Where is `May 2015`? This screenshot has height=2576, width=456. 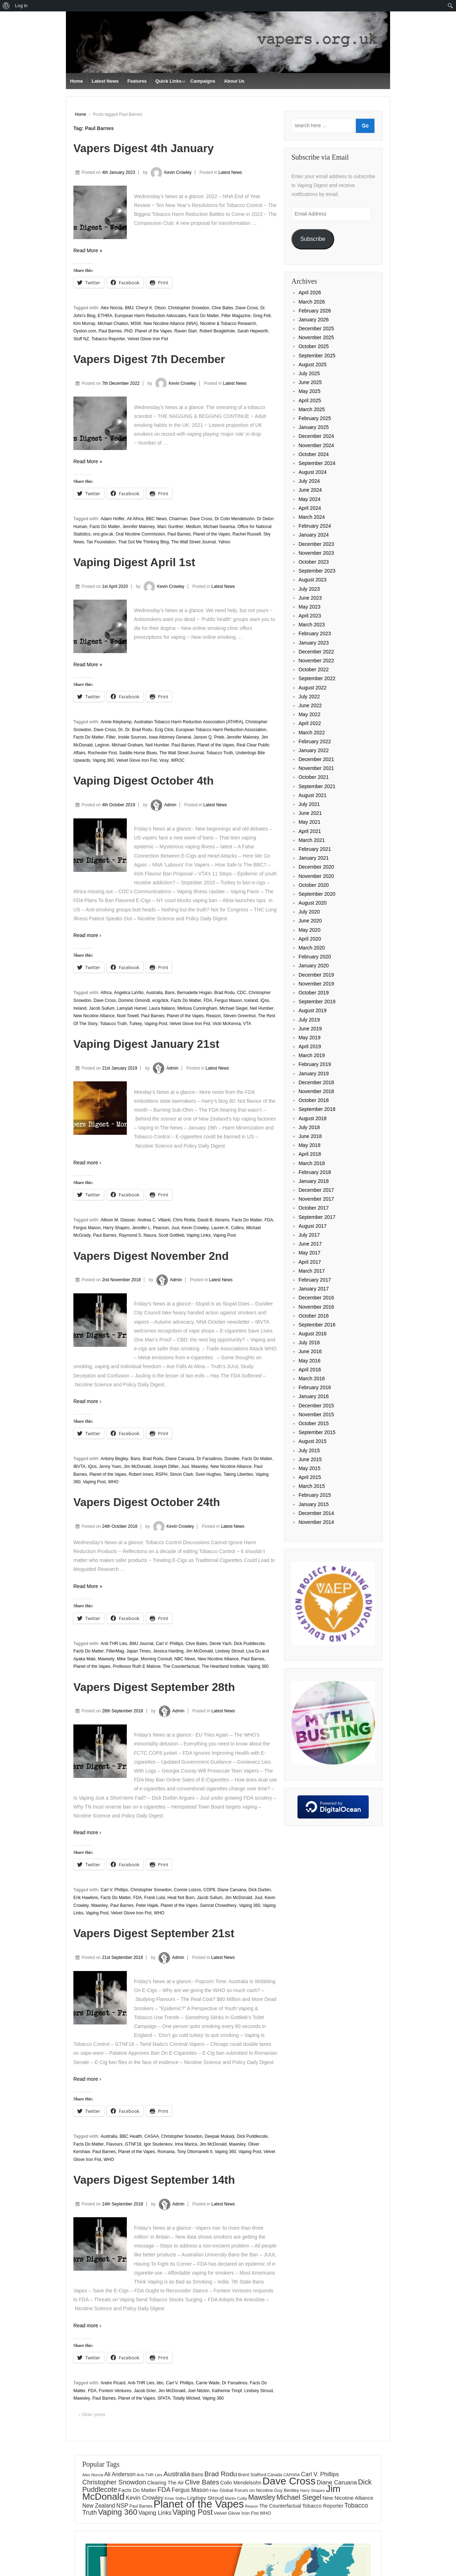
May 2015 is located at coordinates (309, 1468).